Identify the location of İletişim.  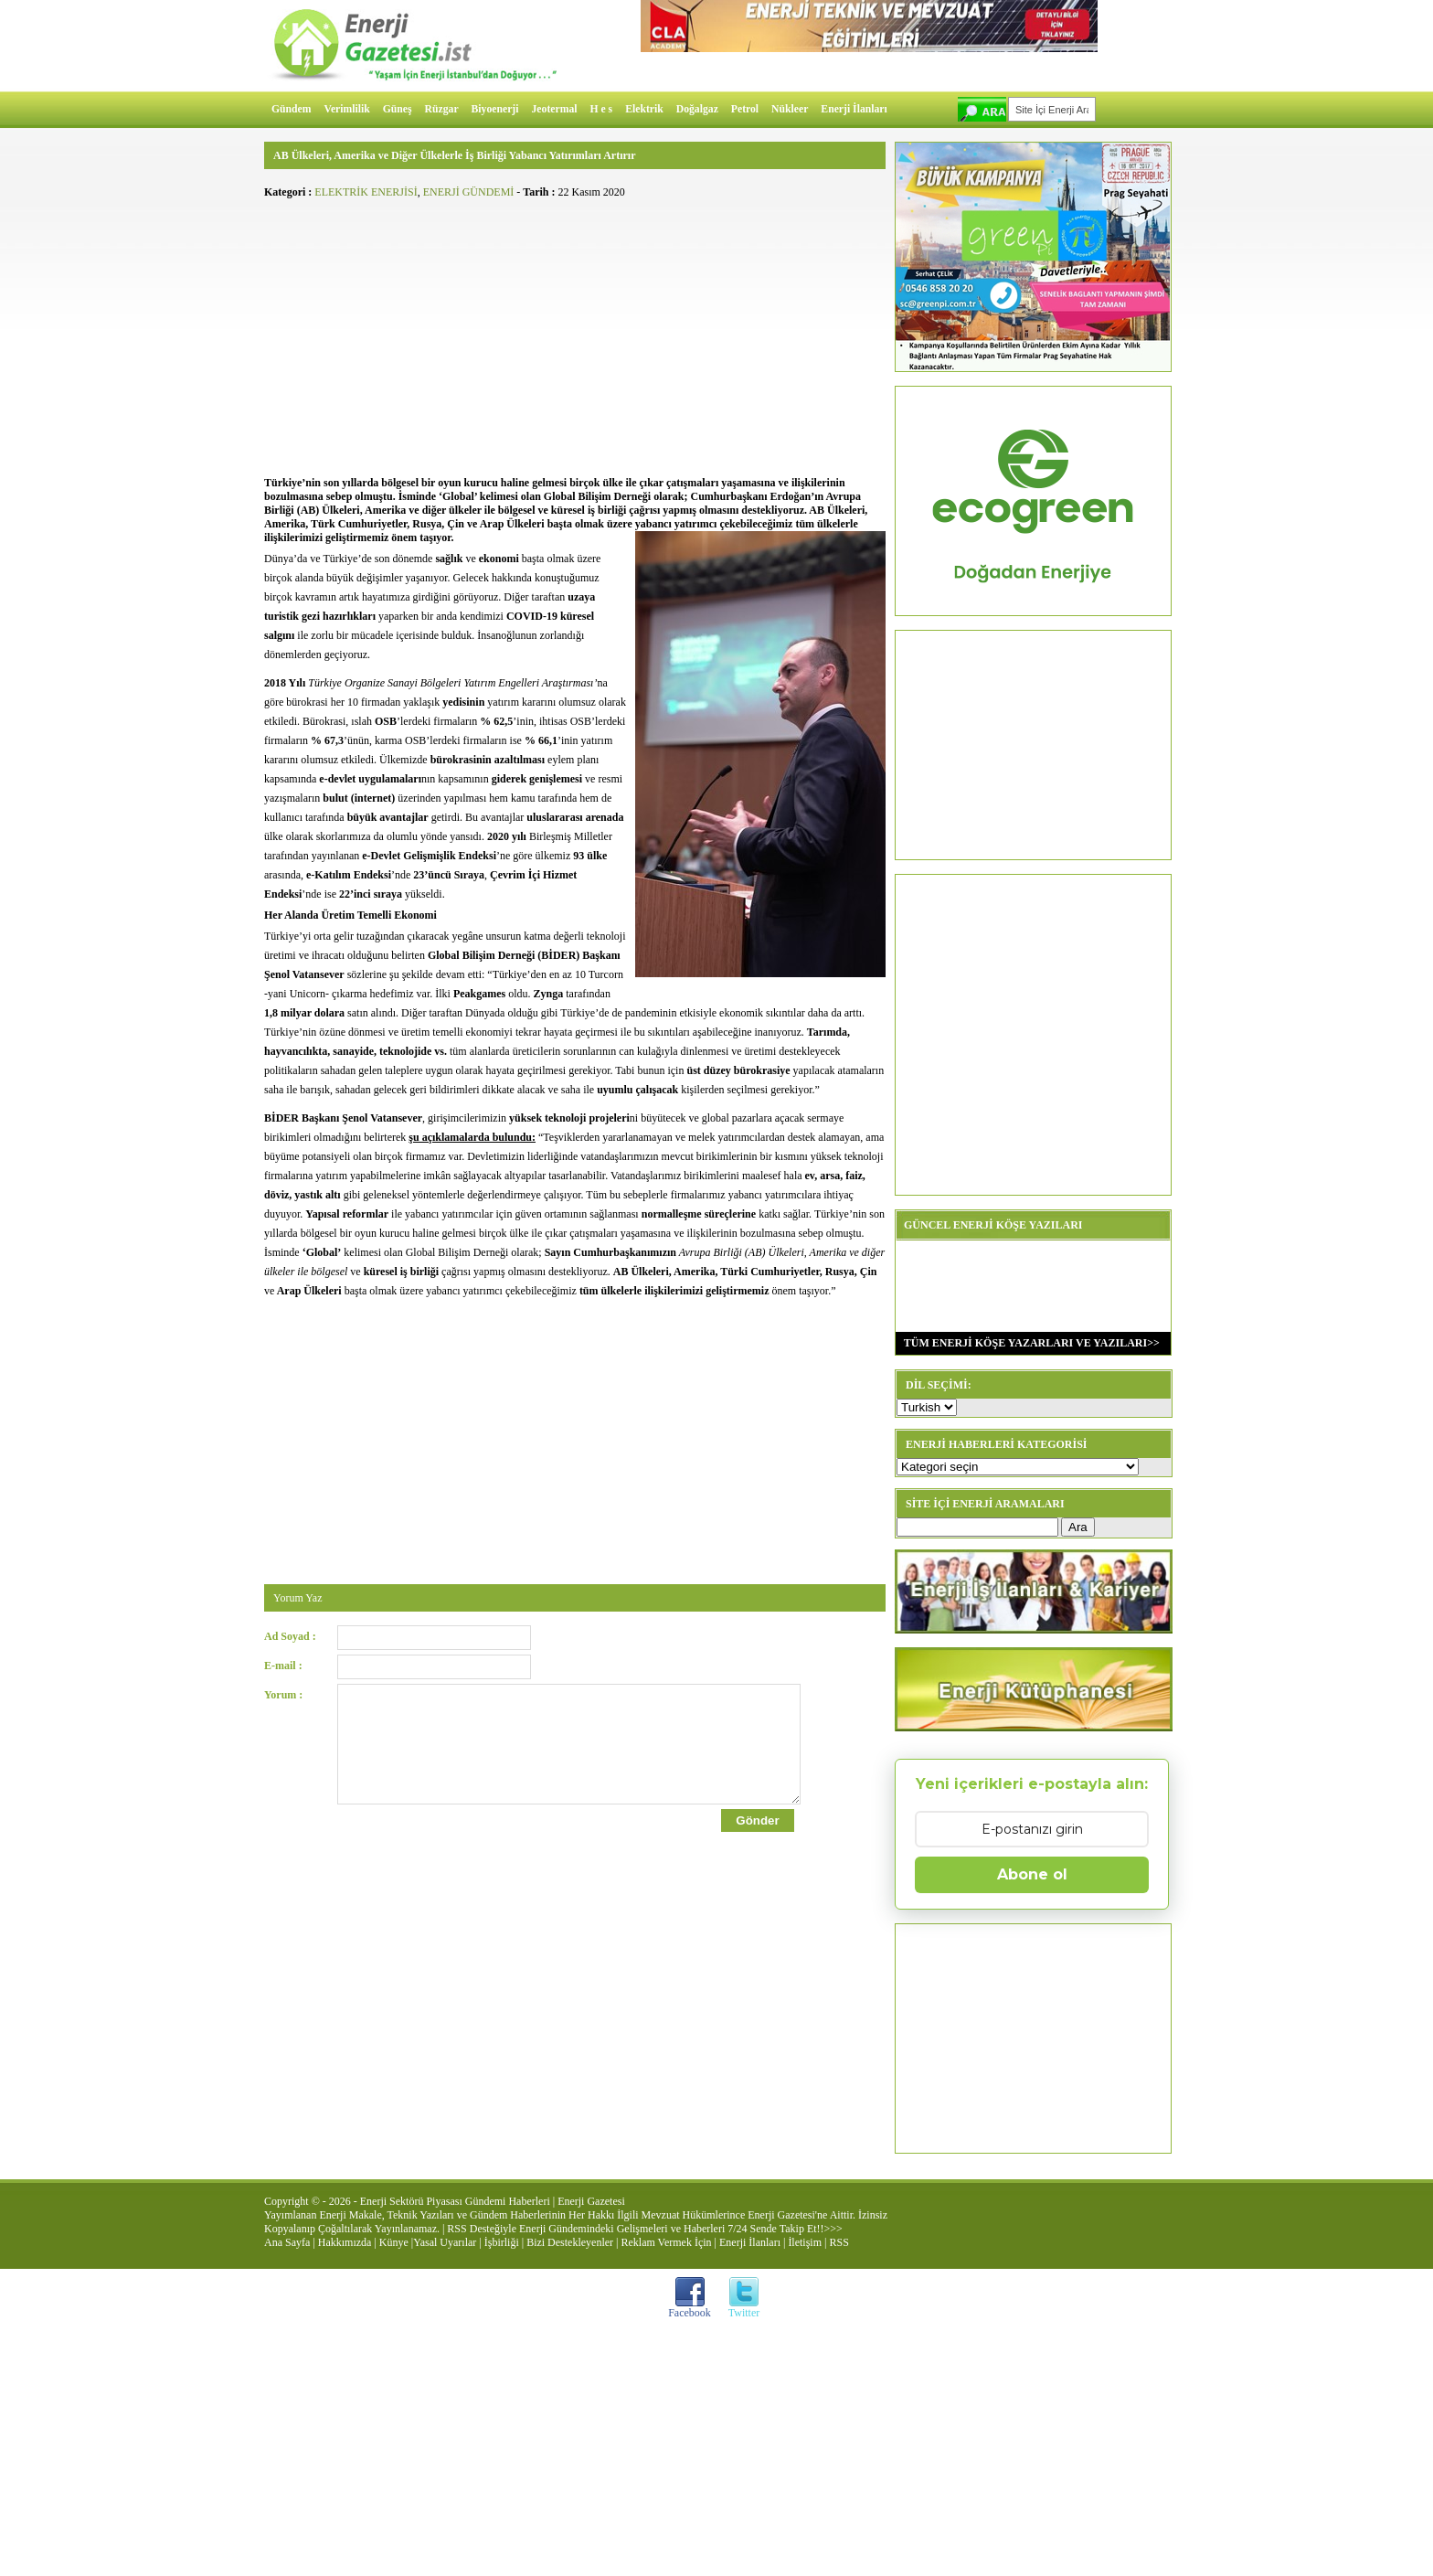
(805, 2242).